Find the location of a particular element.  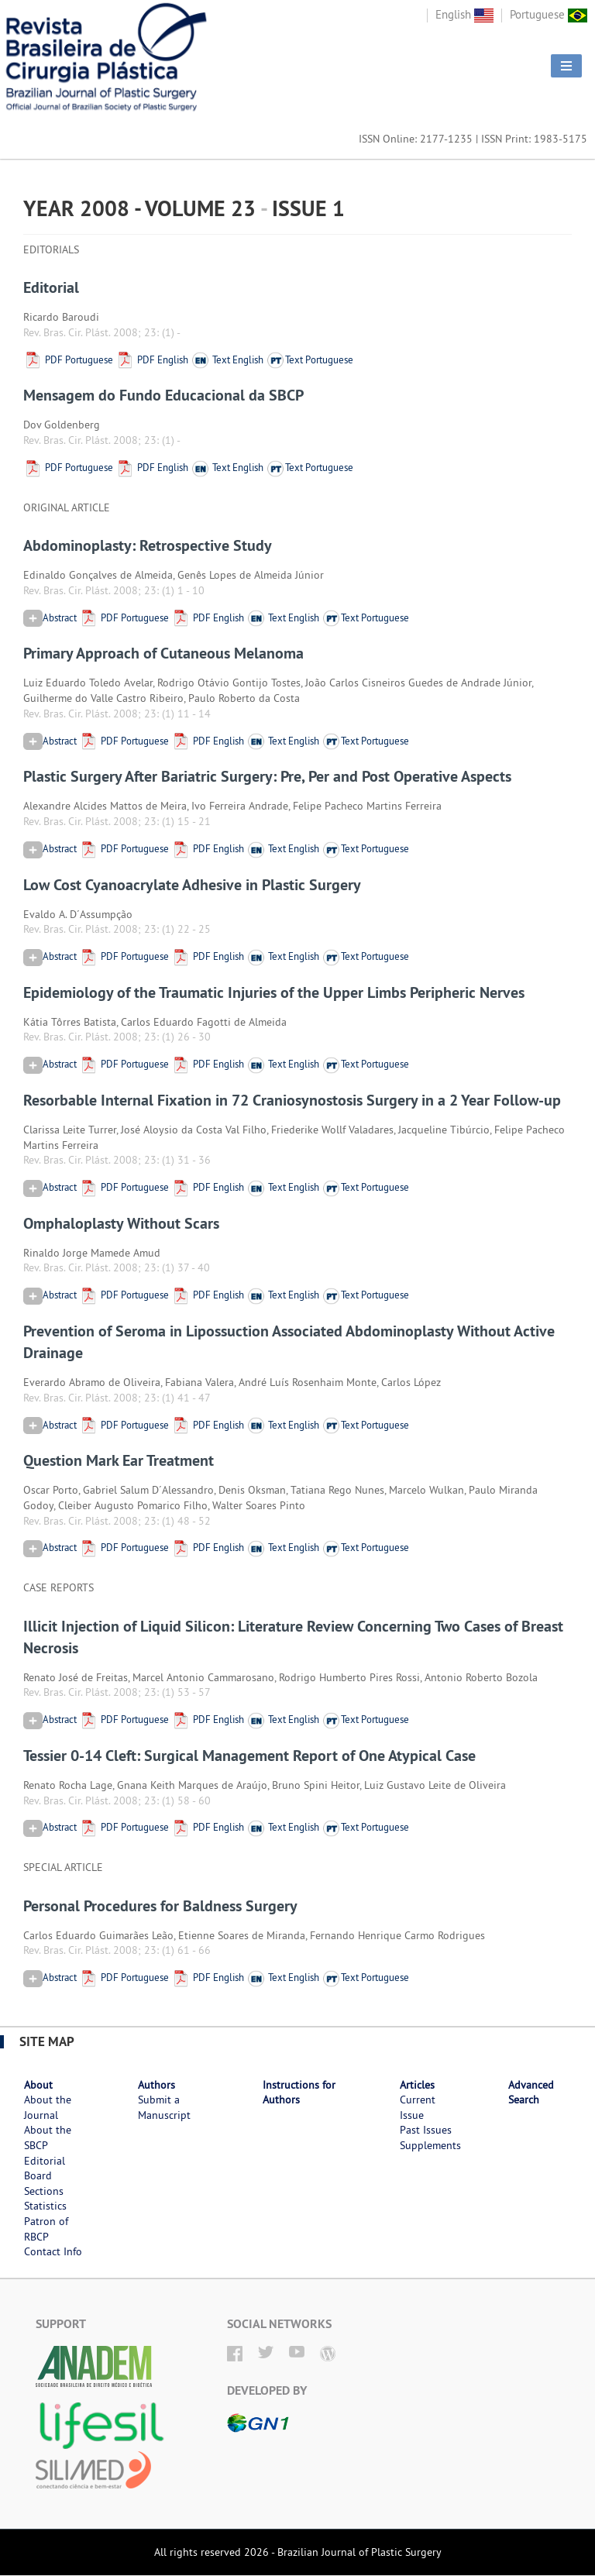

Tessier 0-14 Cleft: Surgical Management Report of One Atypical Case is located at coordinates (249, 1755).